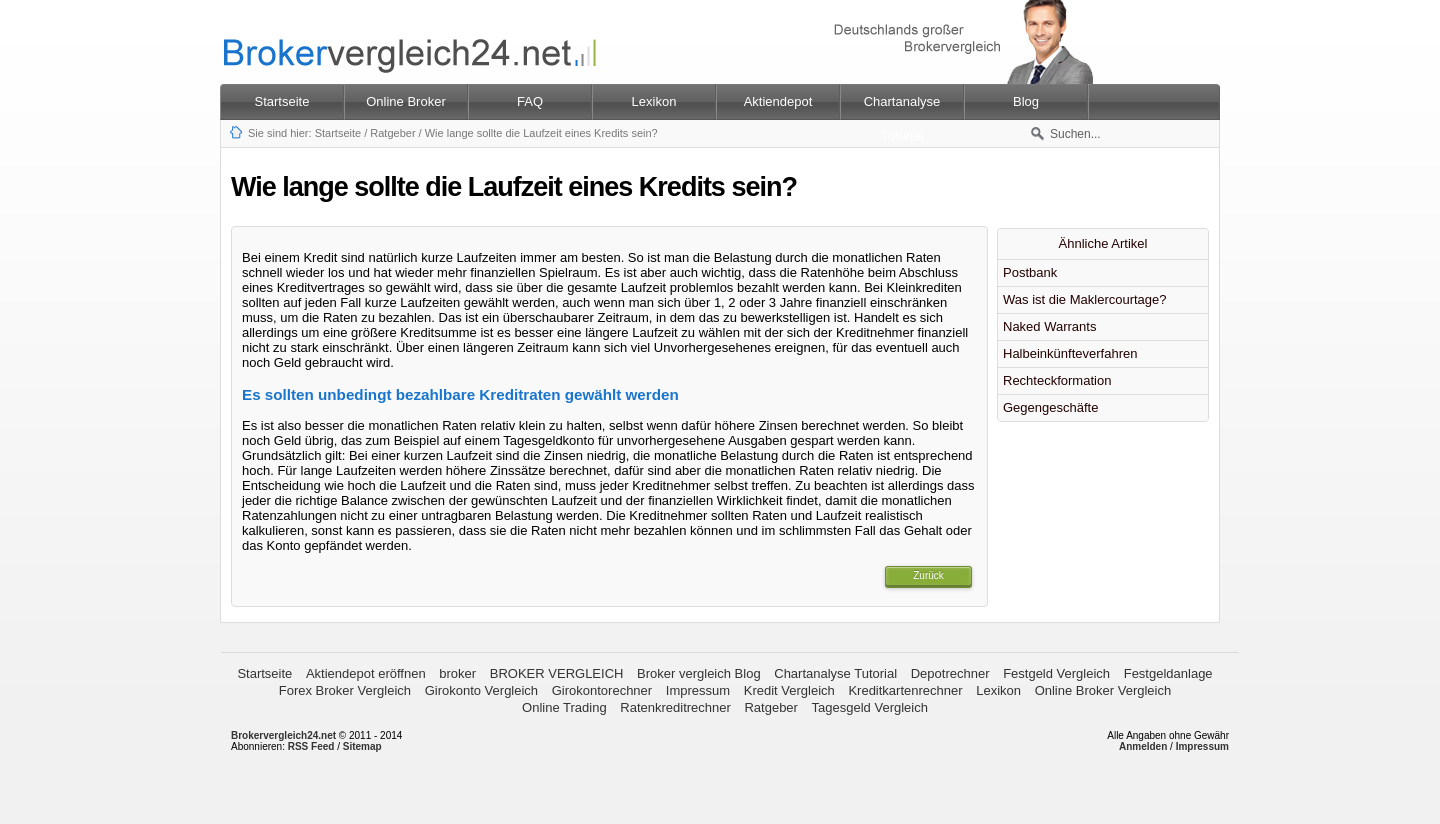  What do you see at coordinates (1050, 407) in the screenshot?
I see `Gegengeschäfte` at bounding box center [1050, 407].